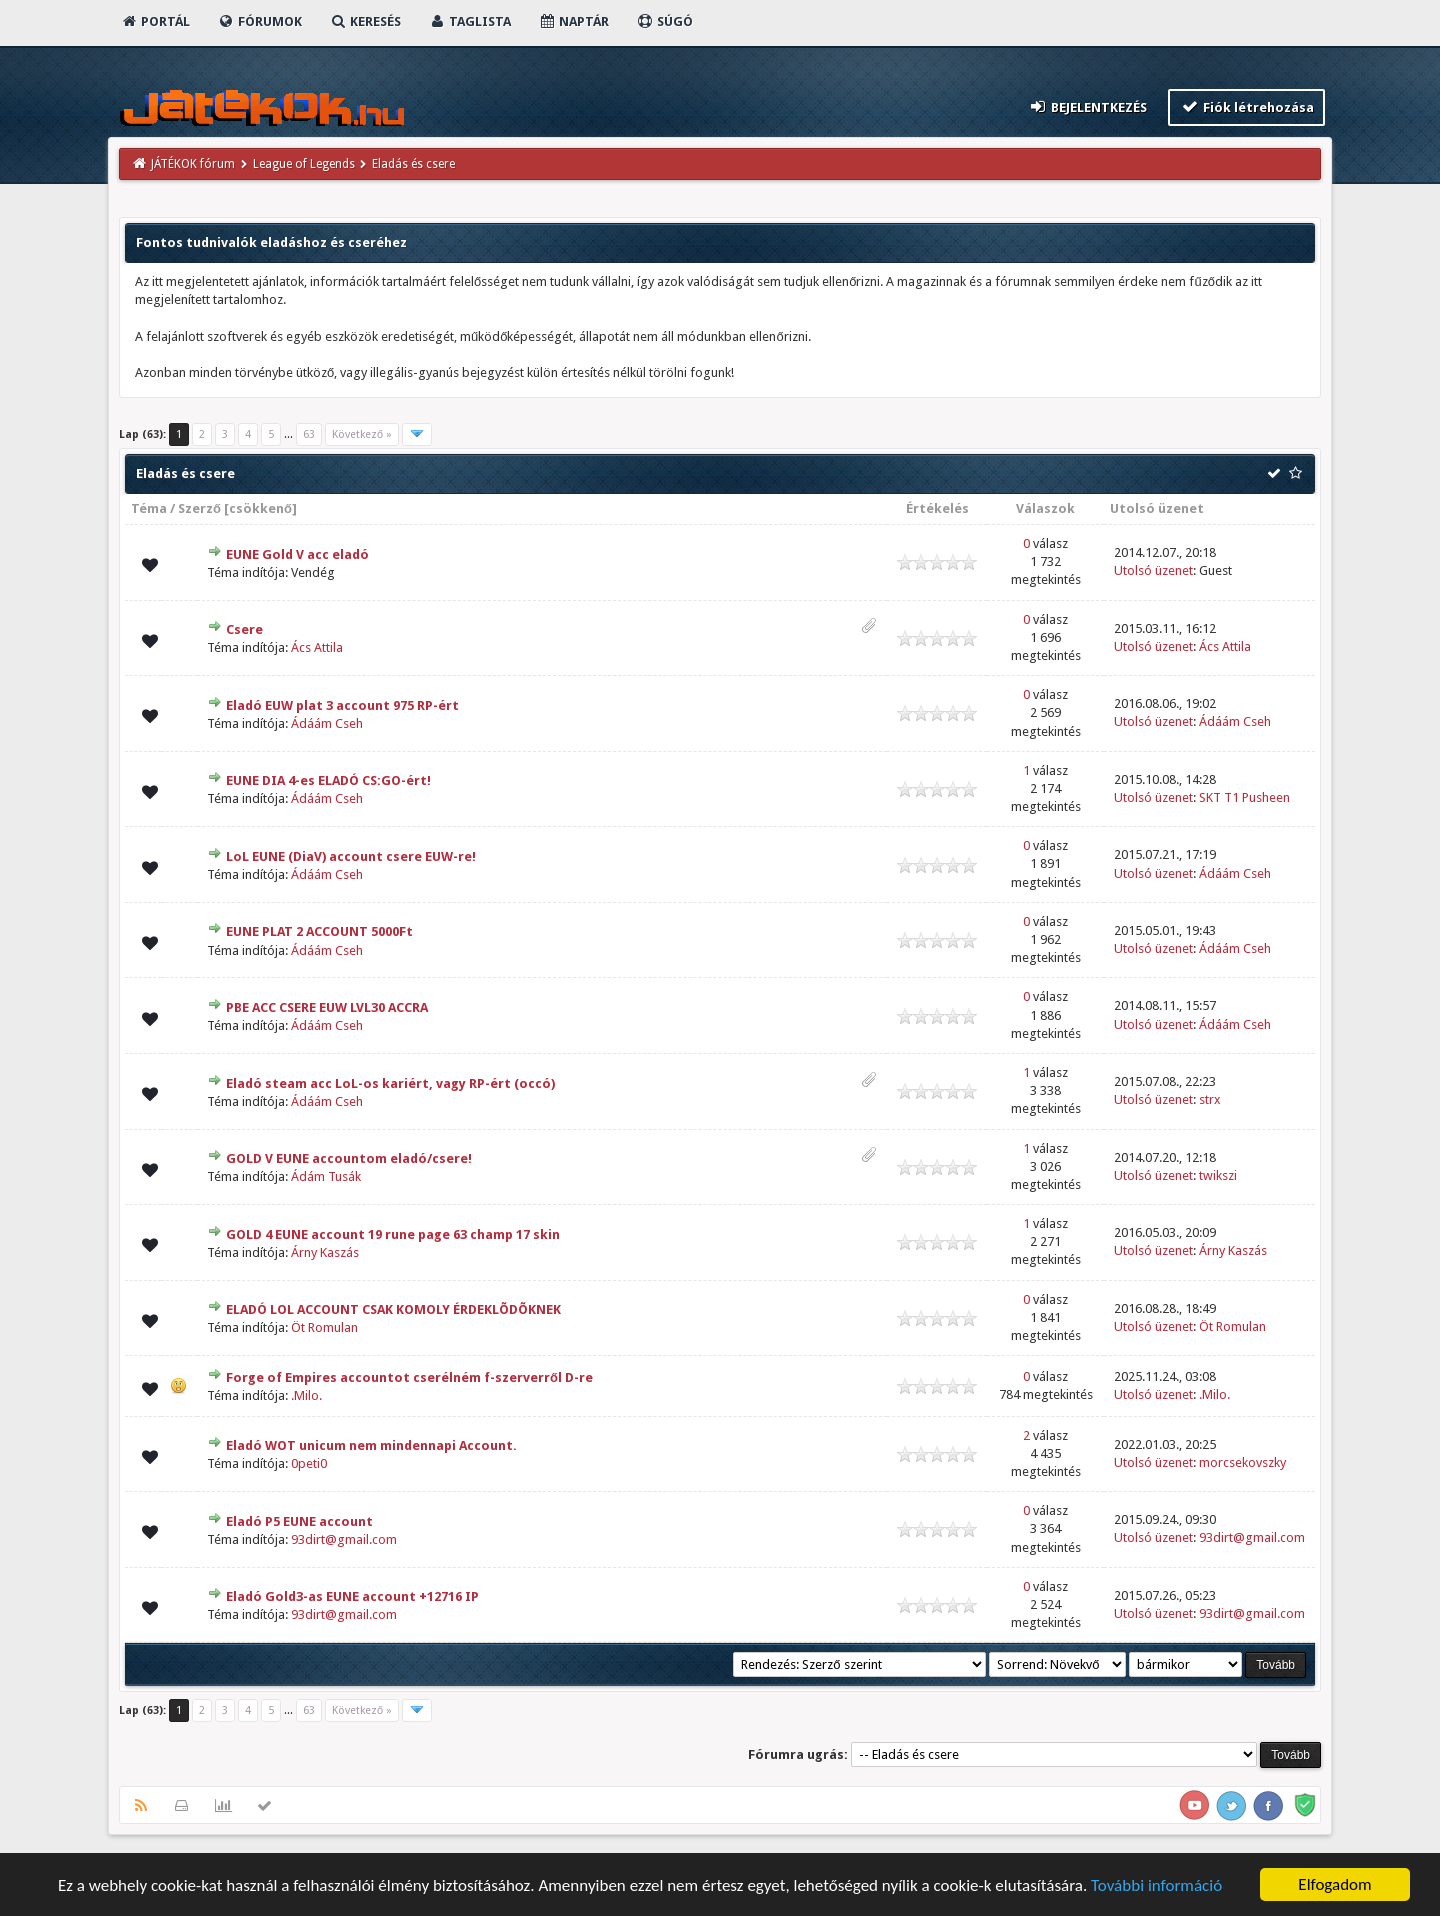 This screenshot has width=1440, height=1916. Describe the element at coordinates (259, 21) in the screenshot. I see `Fórumok` at that location.